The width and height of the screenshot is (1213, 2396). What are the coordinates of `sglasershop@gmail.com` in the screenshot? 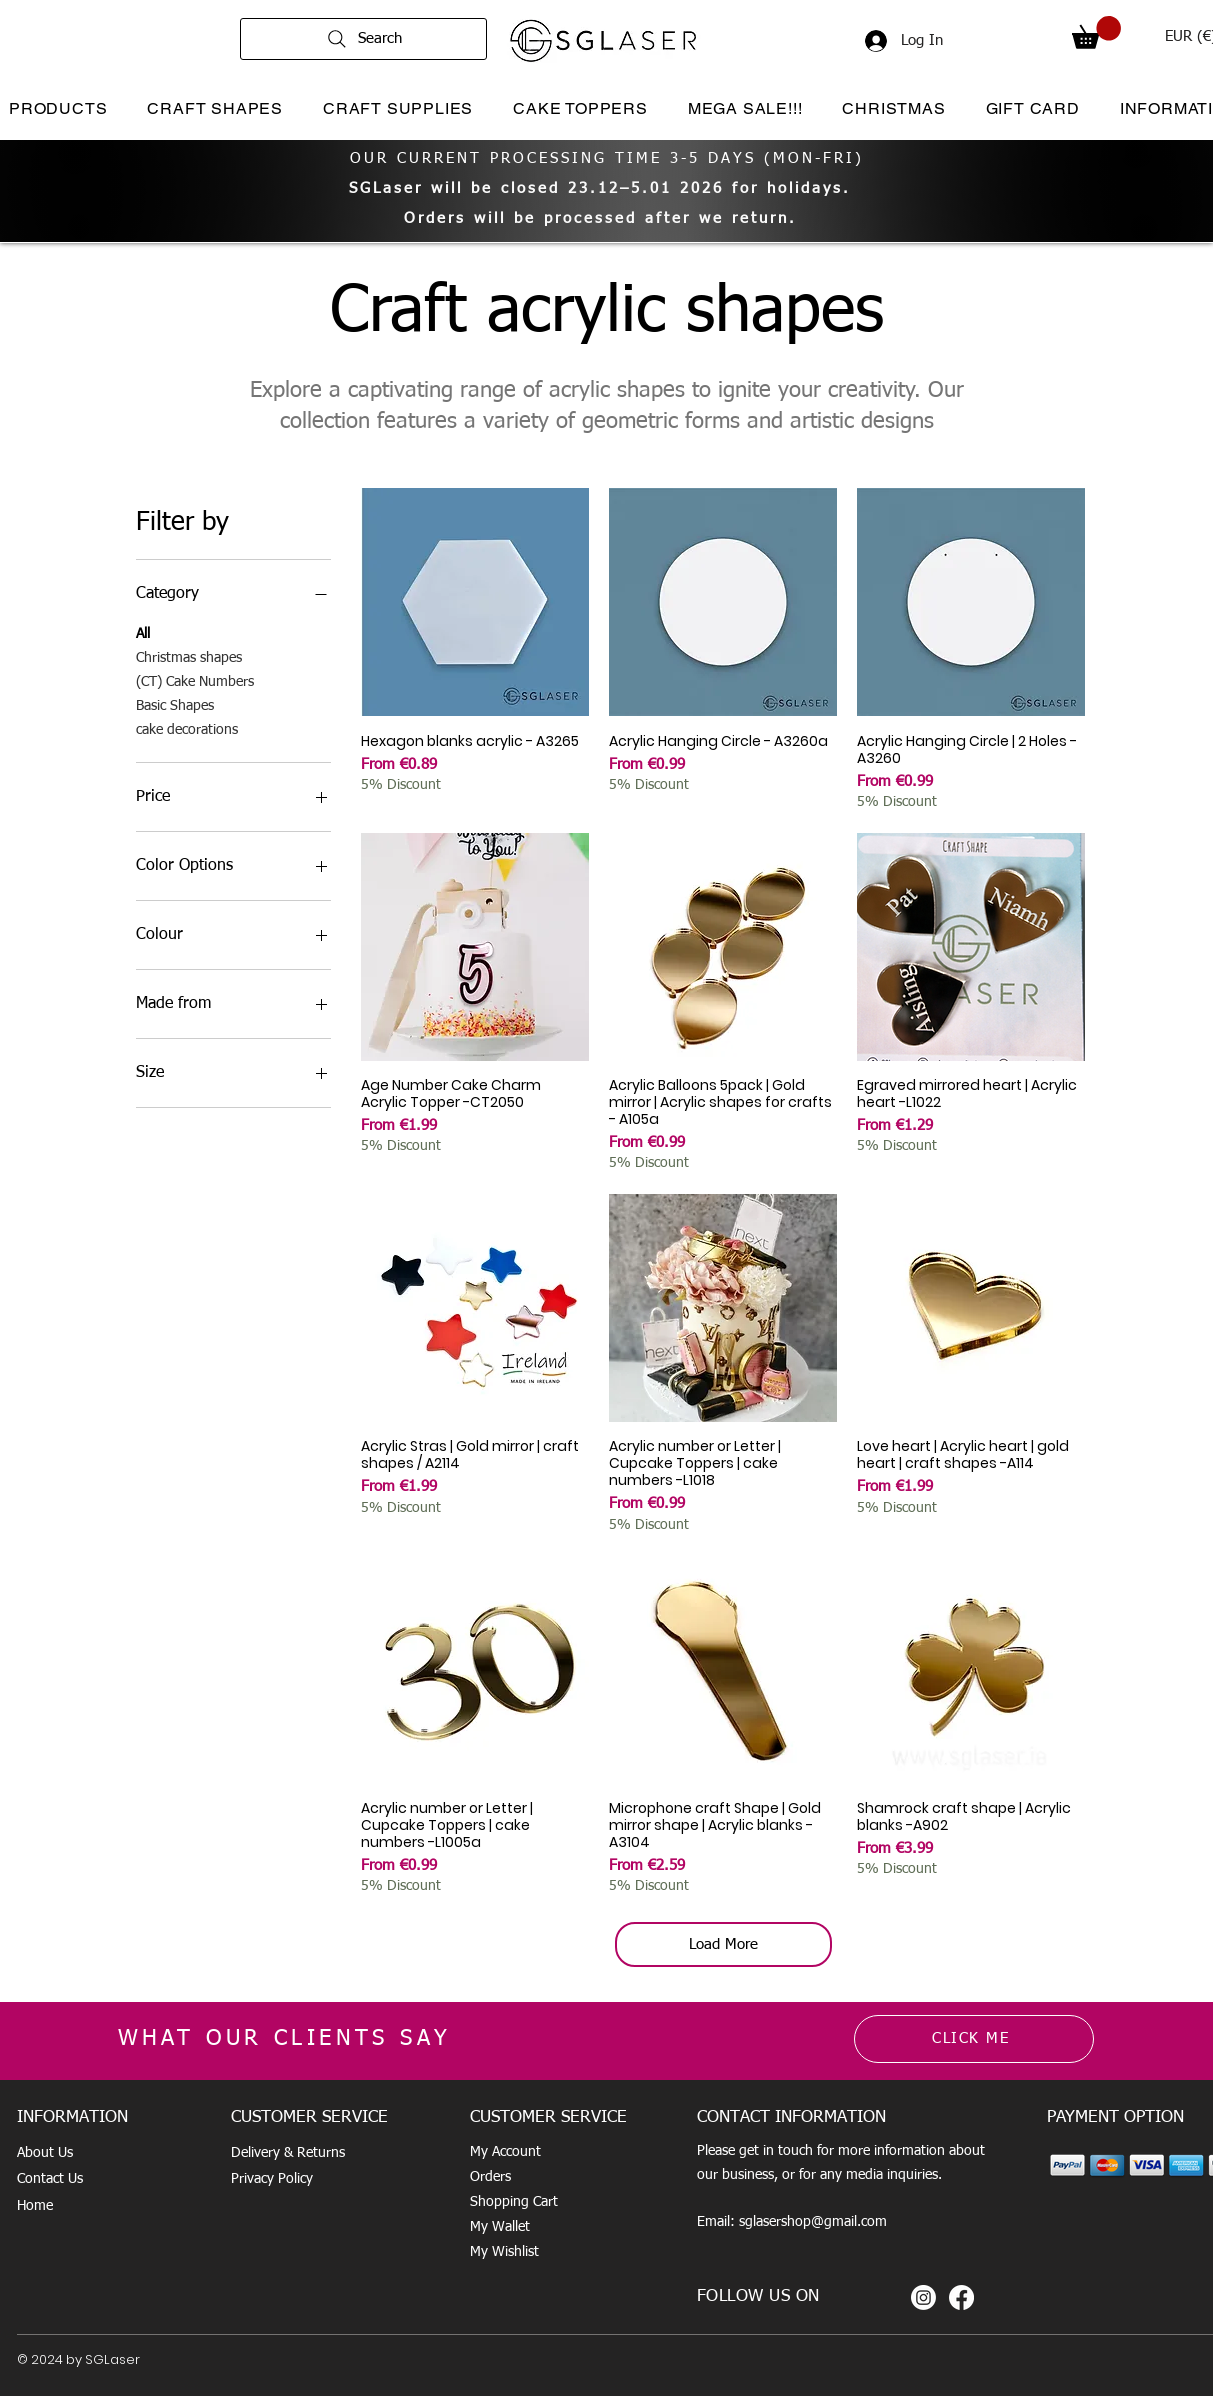 It's located at (813, 2222).